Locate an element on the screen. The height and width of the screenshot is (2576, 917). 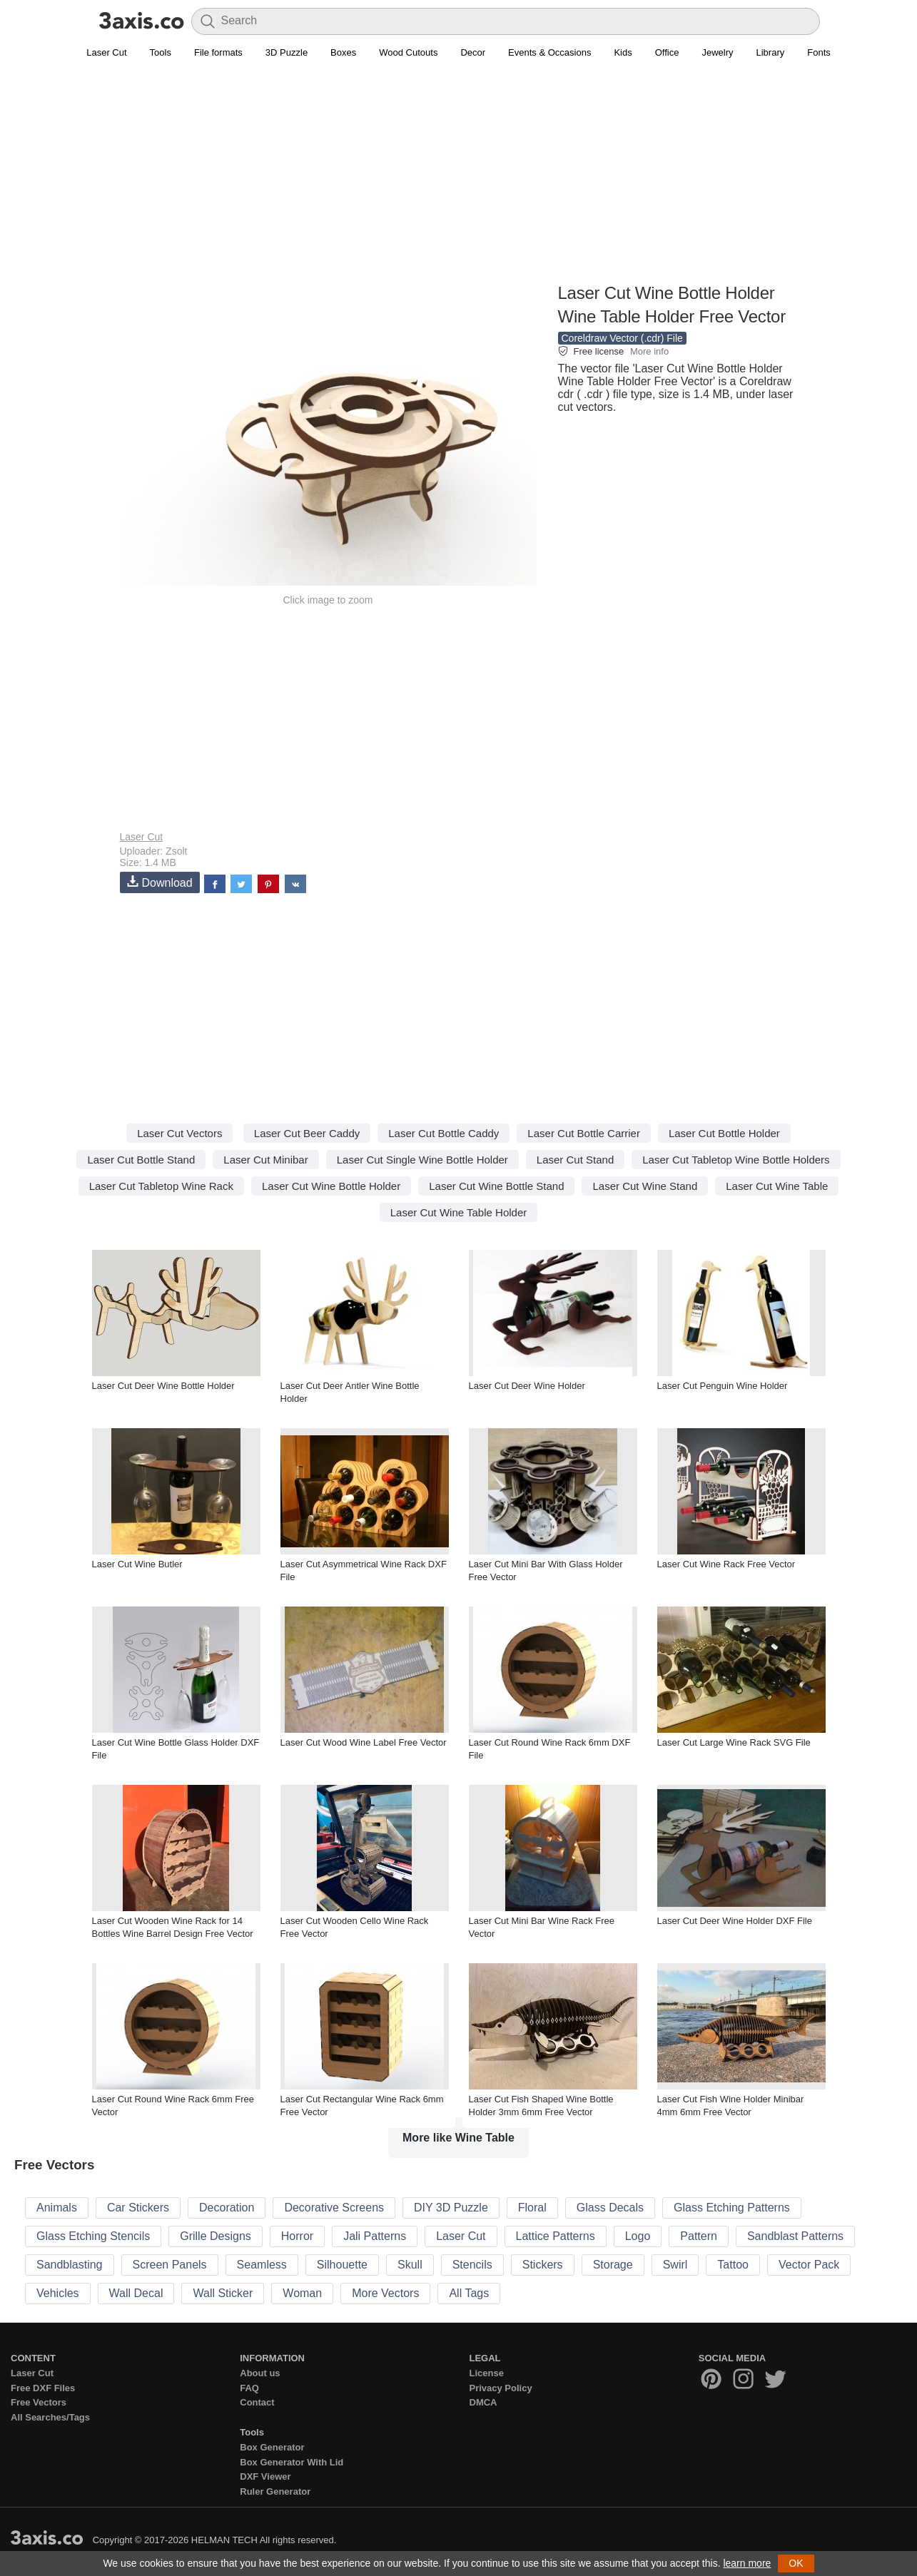
Seamless is located at coordinates (262, 2265).